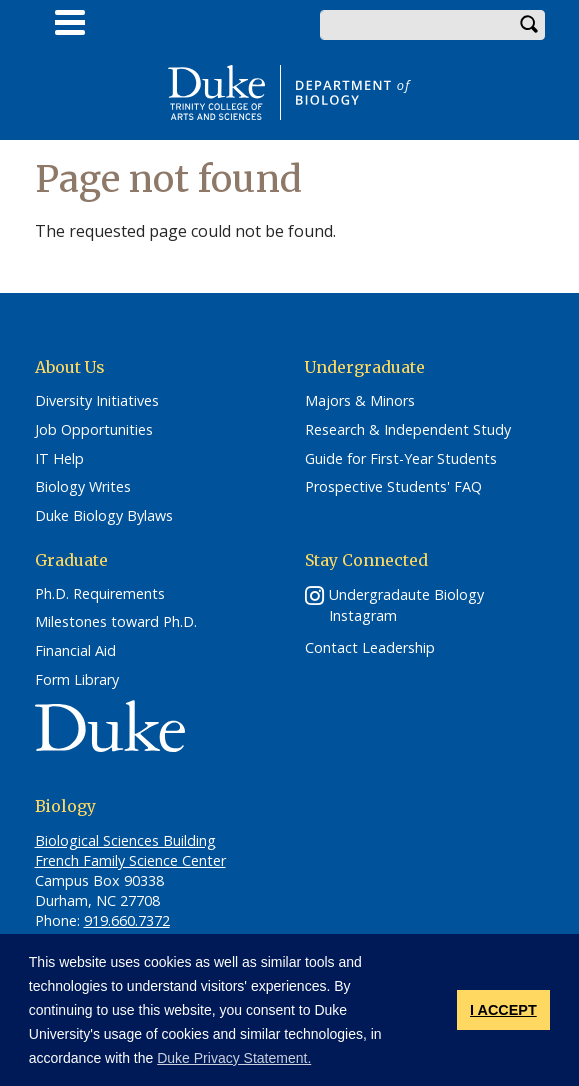 This screenshot has height=1086, width=579. What do you see at coordinates (370, 648) in the screenshot?
I see `Contact Leadership` at bounding box center [370, 648].